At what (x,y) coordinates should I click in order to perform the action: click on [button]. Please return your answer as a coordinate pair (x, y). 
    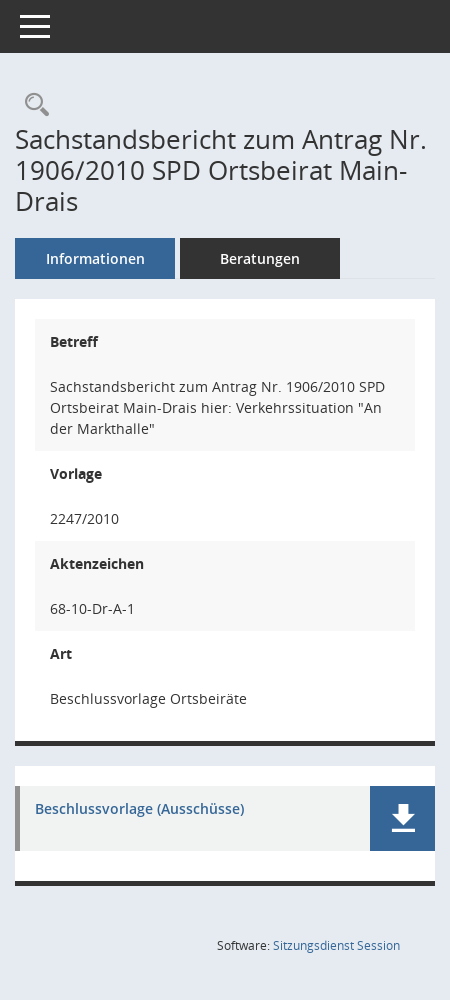
    Looking at the image, I should click on (402, 818).